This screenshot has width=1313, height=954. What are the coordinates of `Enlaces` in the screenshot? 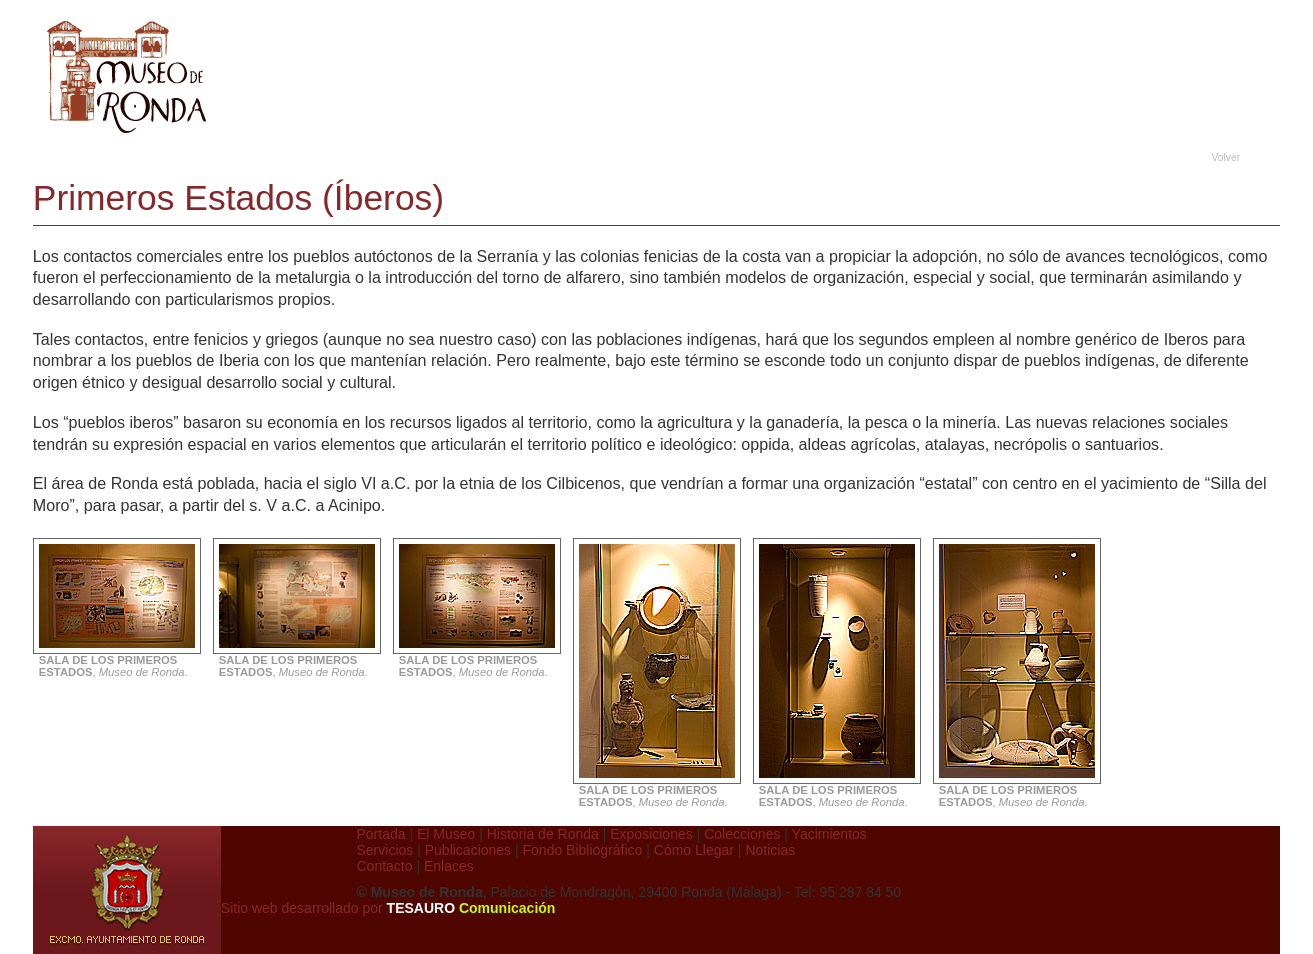 It's located at (449, 866).